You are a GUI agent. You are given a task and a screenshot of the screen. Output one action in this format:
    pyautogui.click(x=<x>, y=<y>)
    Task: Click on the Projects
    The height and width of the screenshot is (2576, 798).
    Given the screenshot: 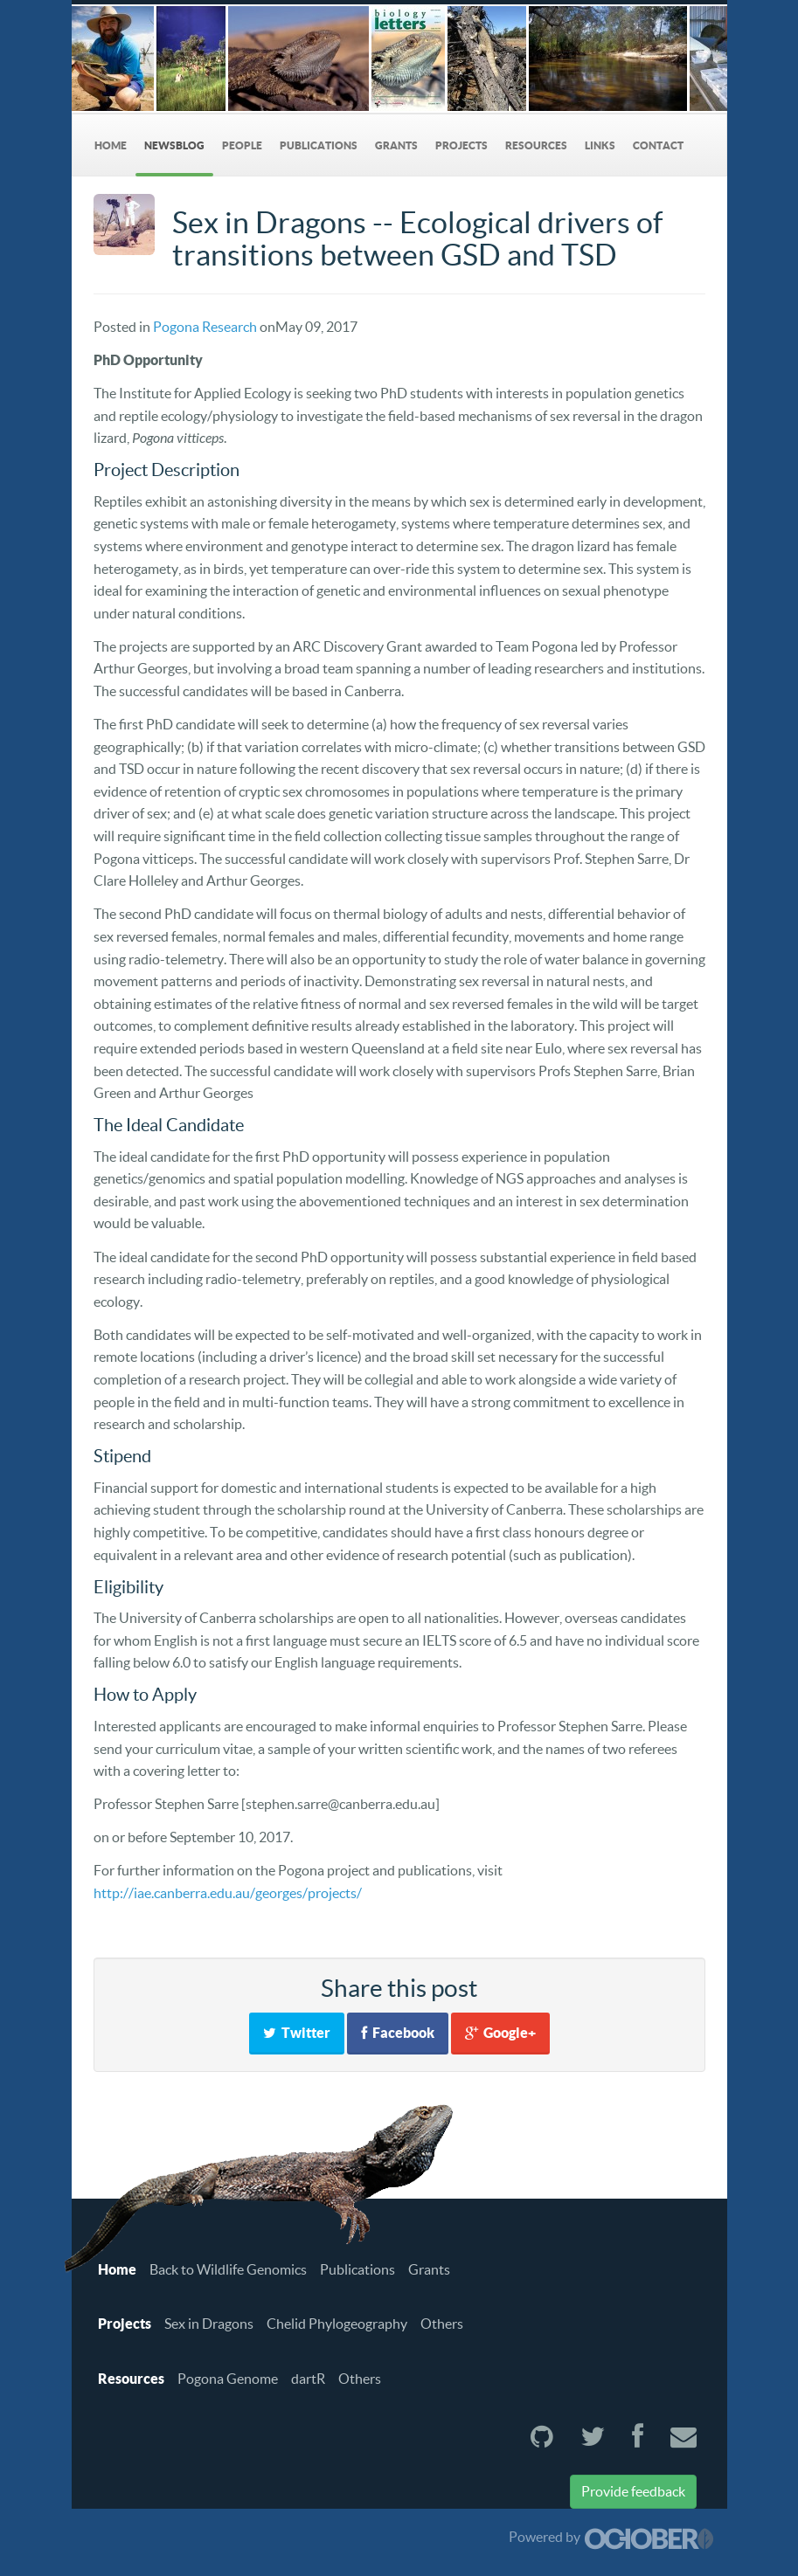 What is the action you would take?
    pyautogui.click(x=461, y=145)
    